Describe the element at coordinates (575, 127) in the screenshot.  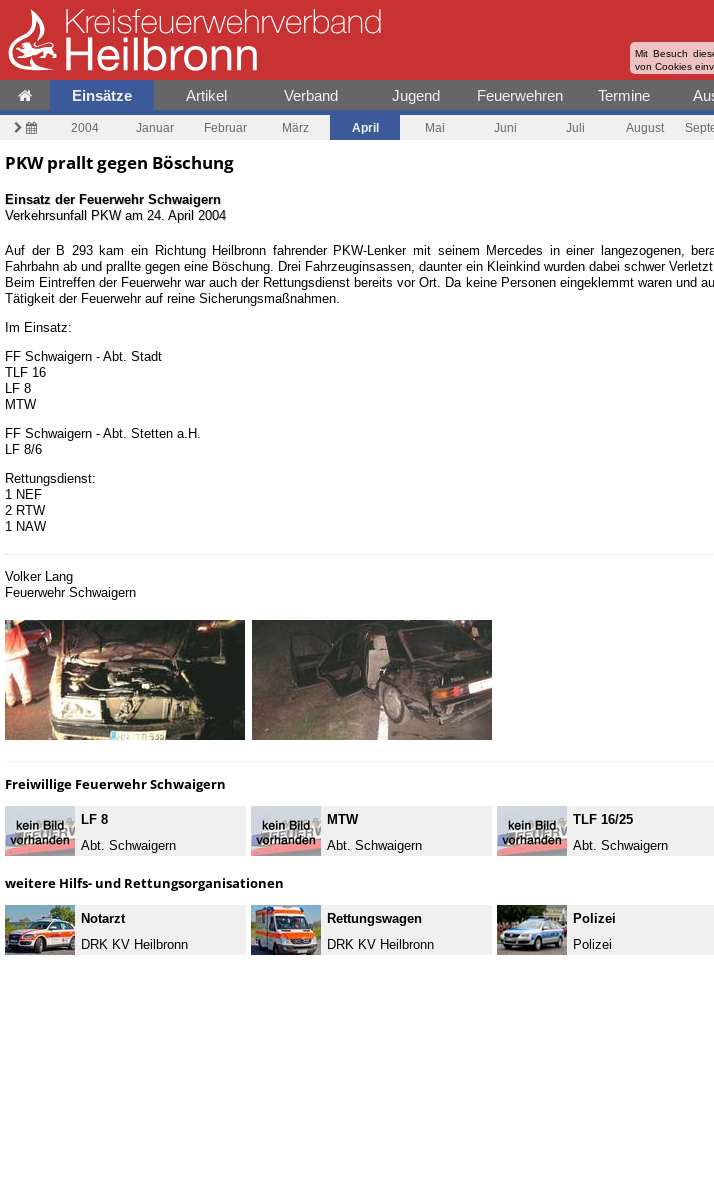
I see `Juli` at that location.